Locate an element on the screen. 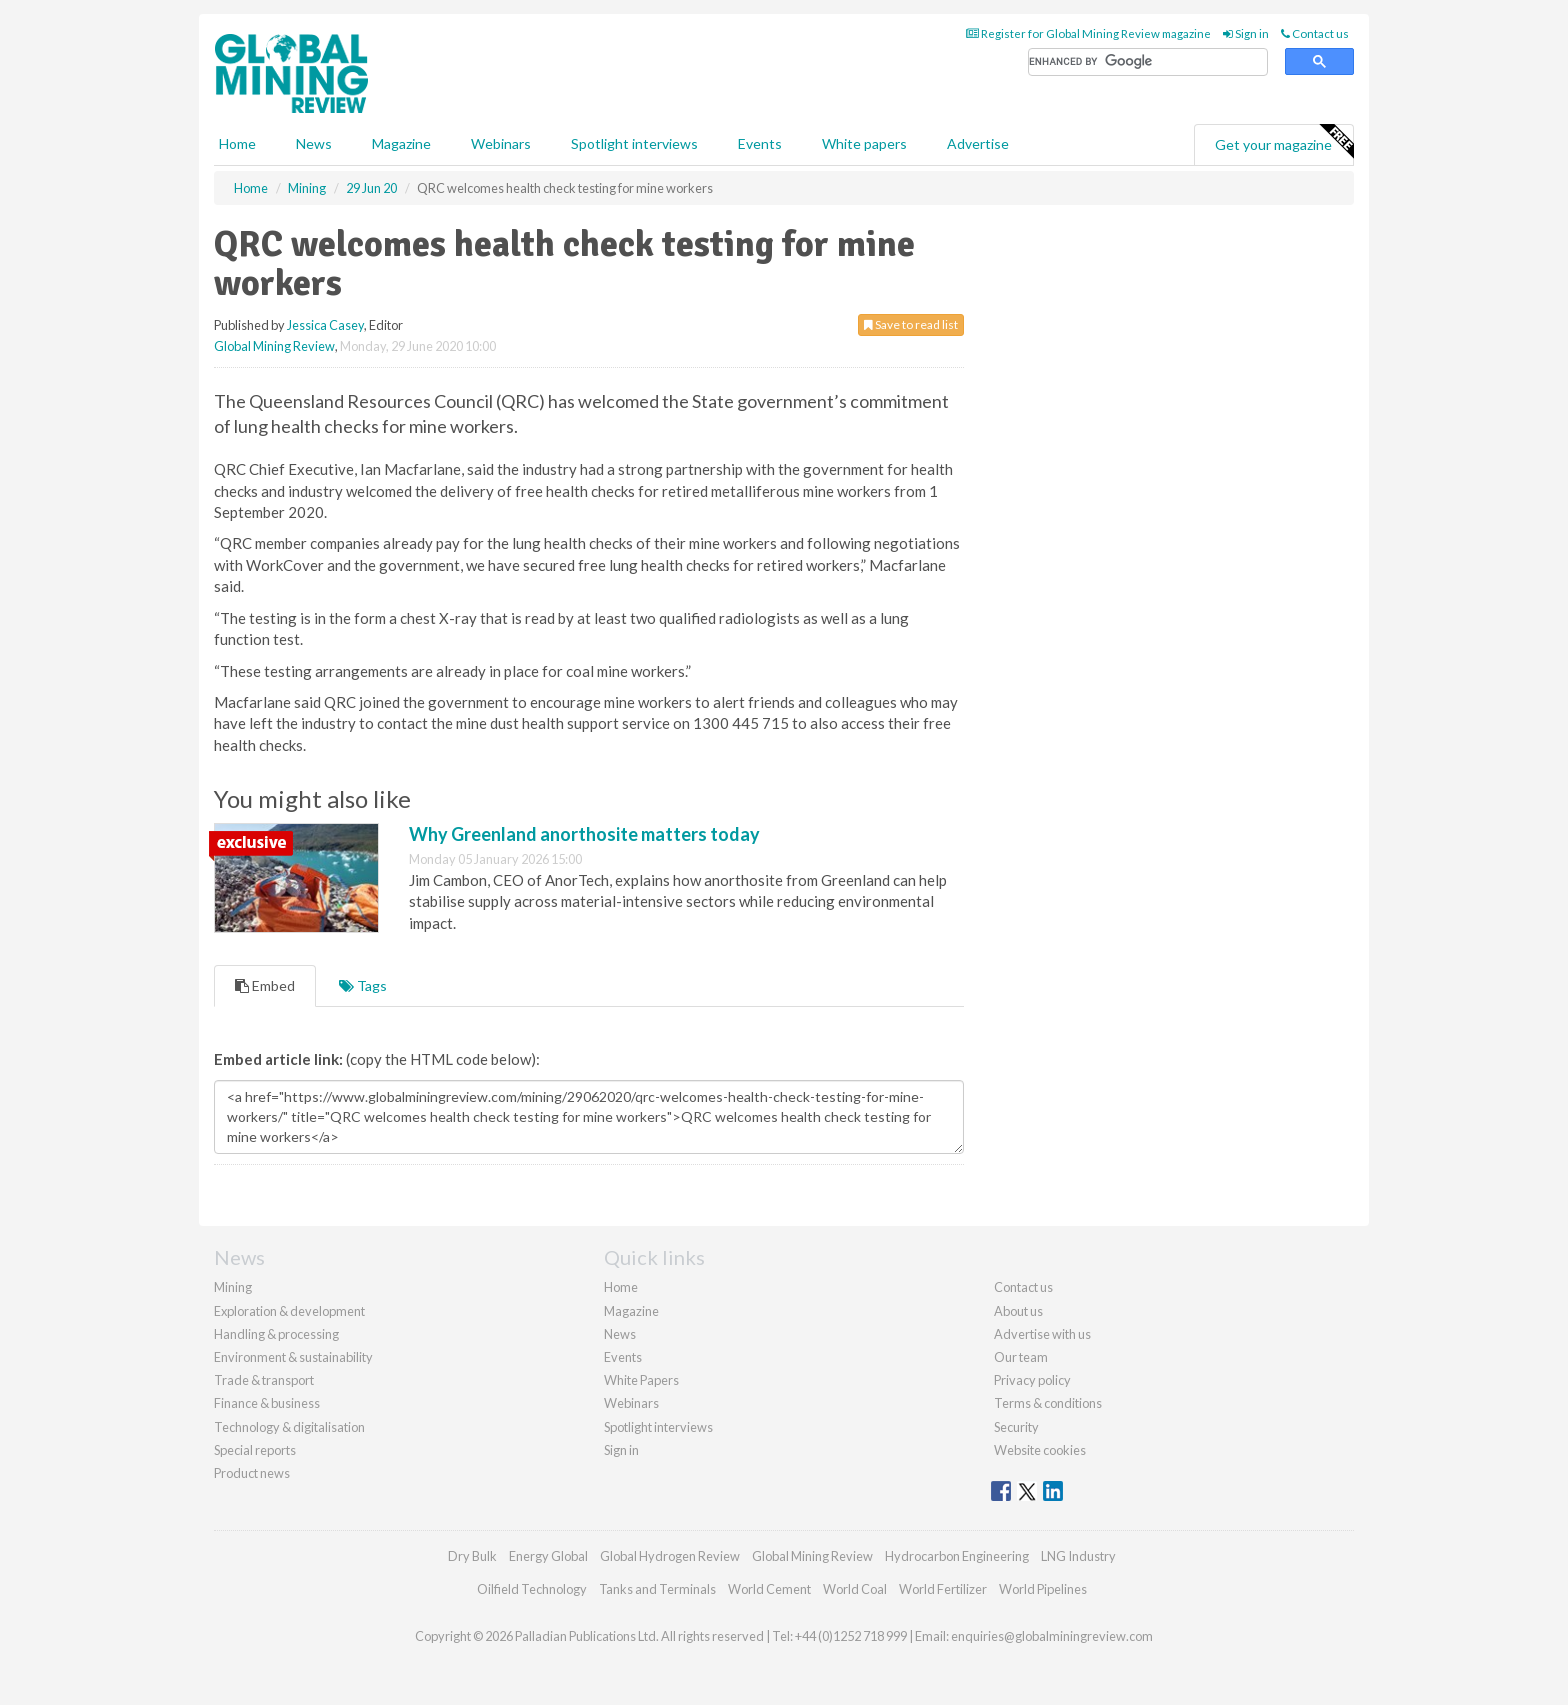 The height and width of the screenshot is (1705, 1568). Special reports is located at coordinates (255, 1450).